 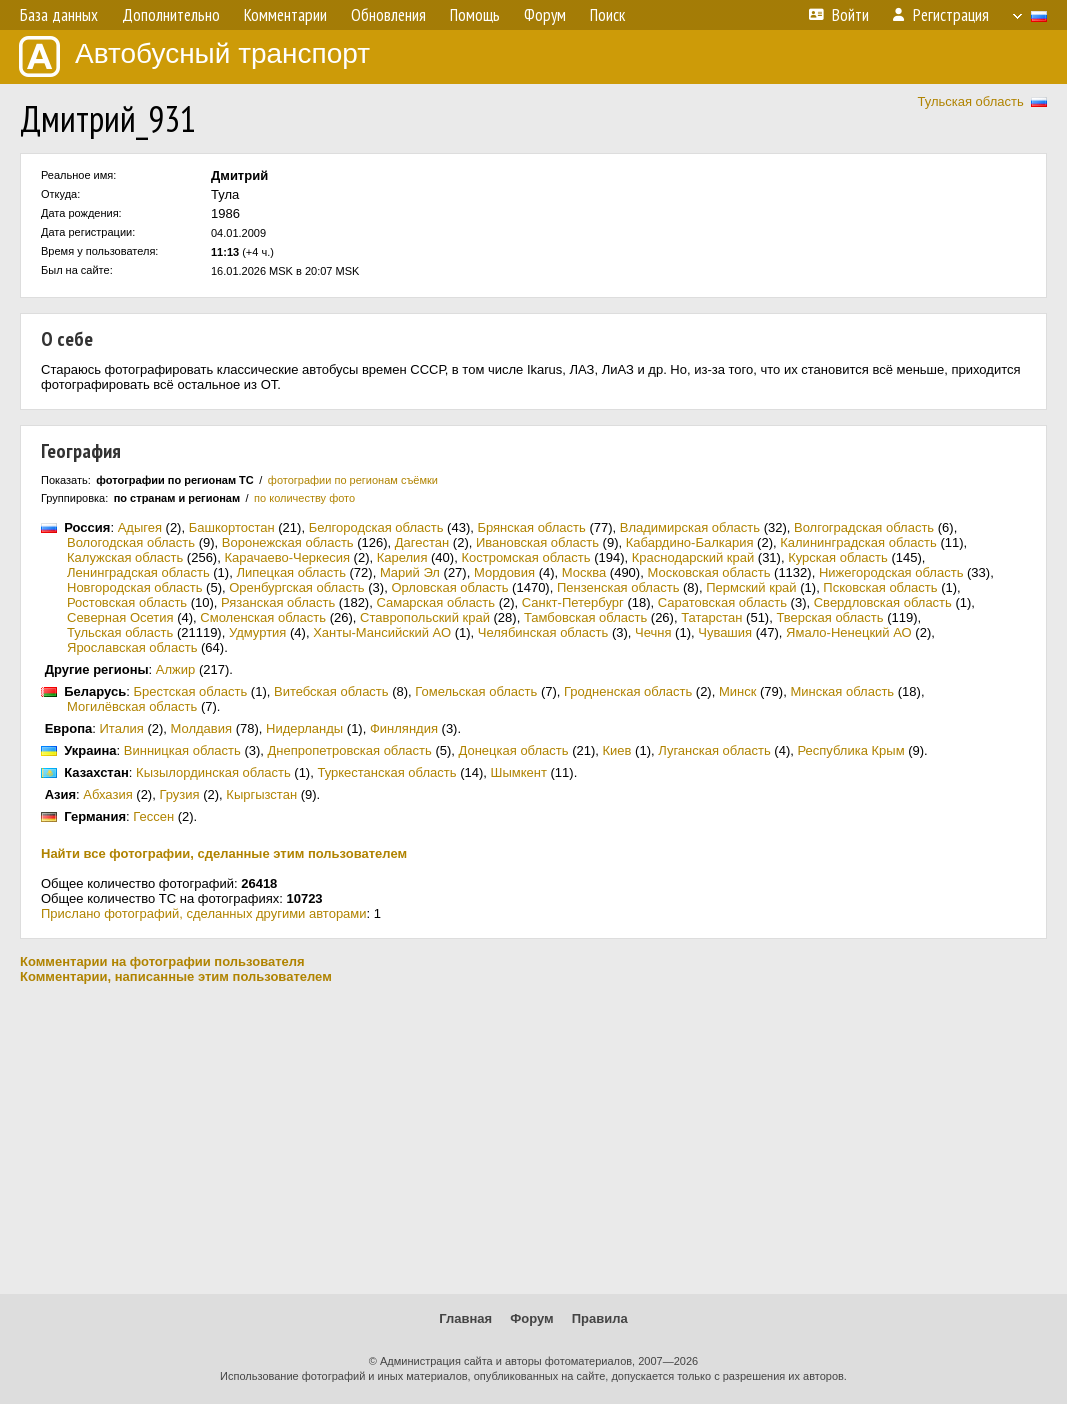 I want to click on Краснодарский край, so click(x=693, y=557).